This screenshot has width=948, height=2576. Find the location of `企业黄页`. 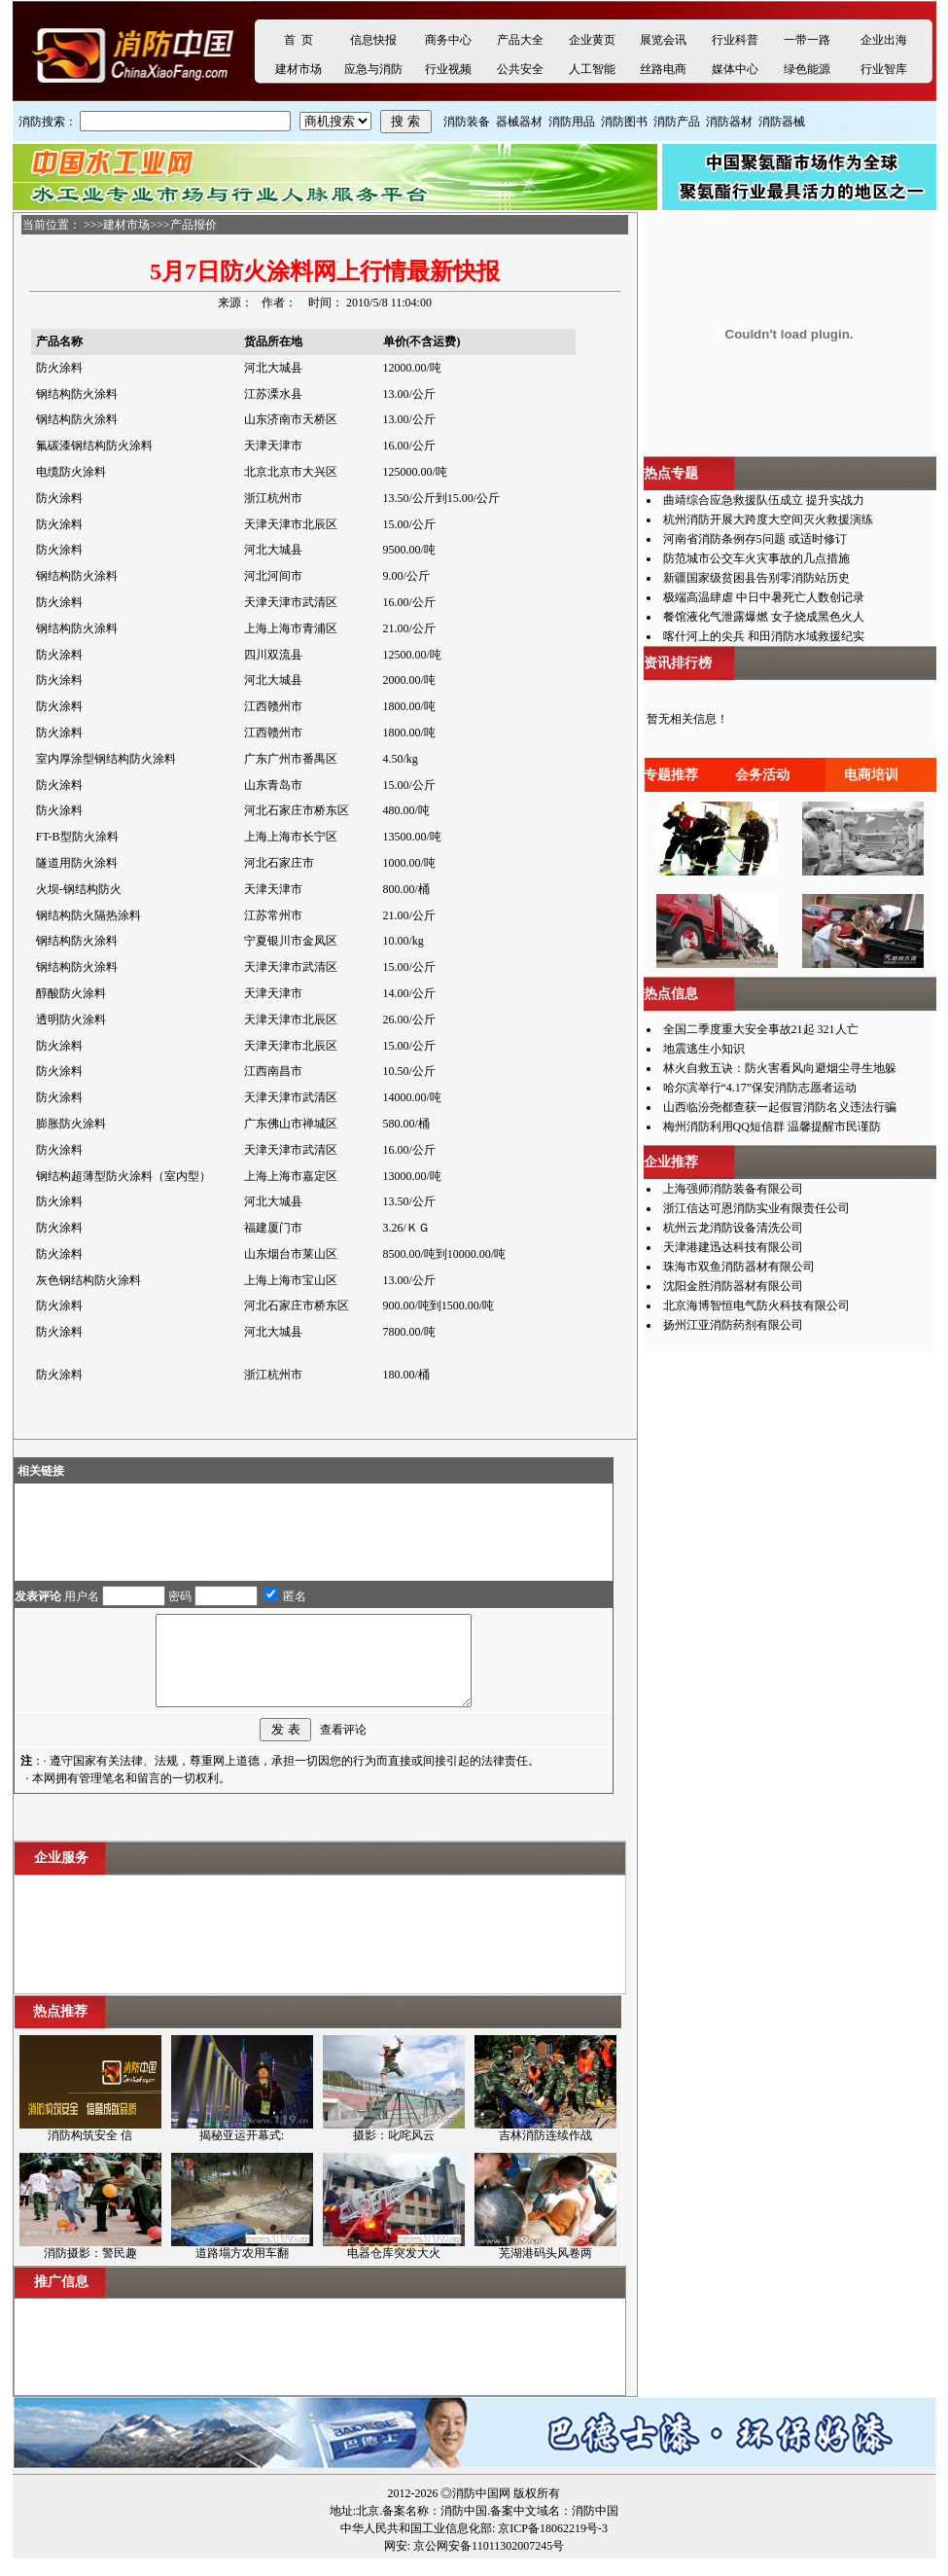

企业黄页 is located at coordinates (592, 40).